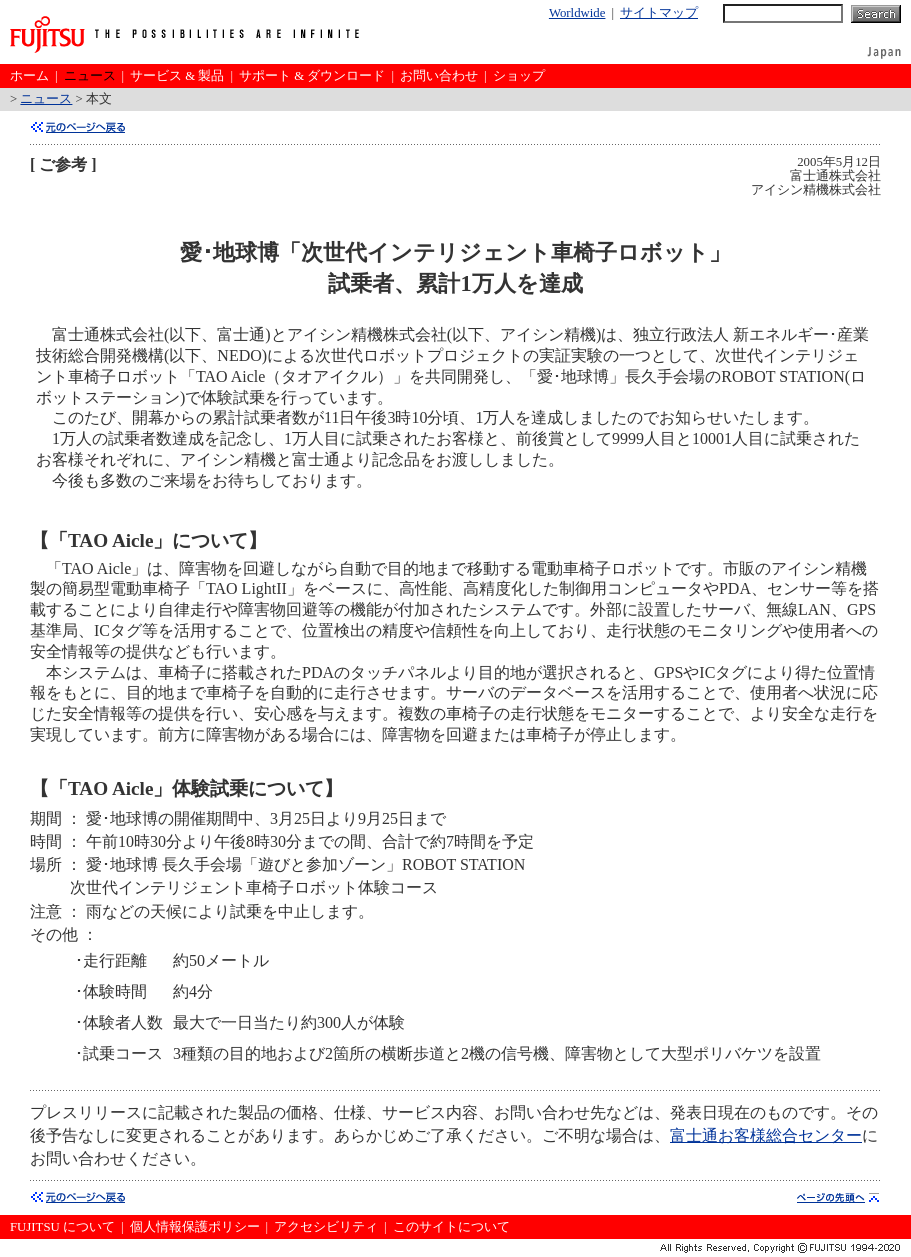  I want to click on ホーム, so click(29, 76).